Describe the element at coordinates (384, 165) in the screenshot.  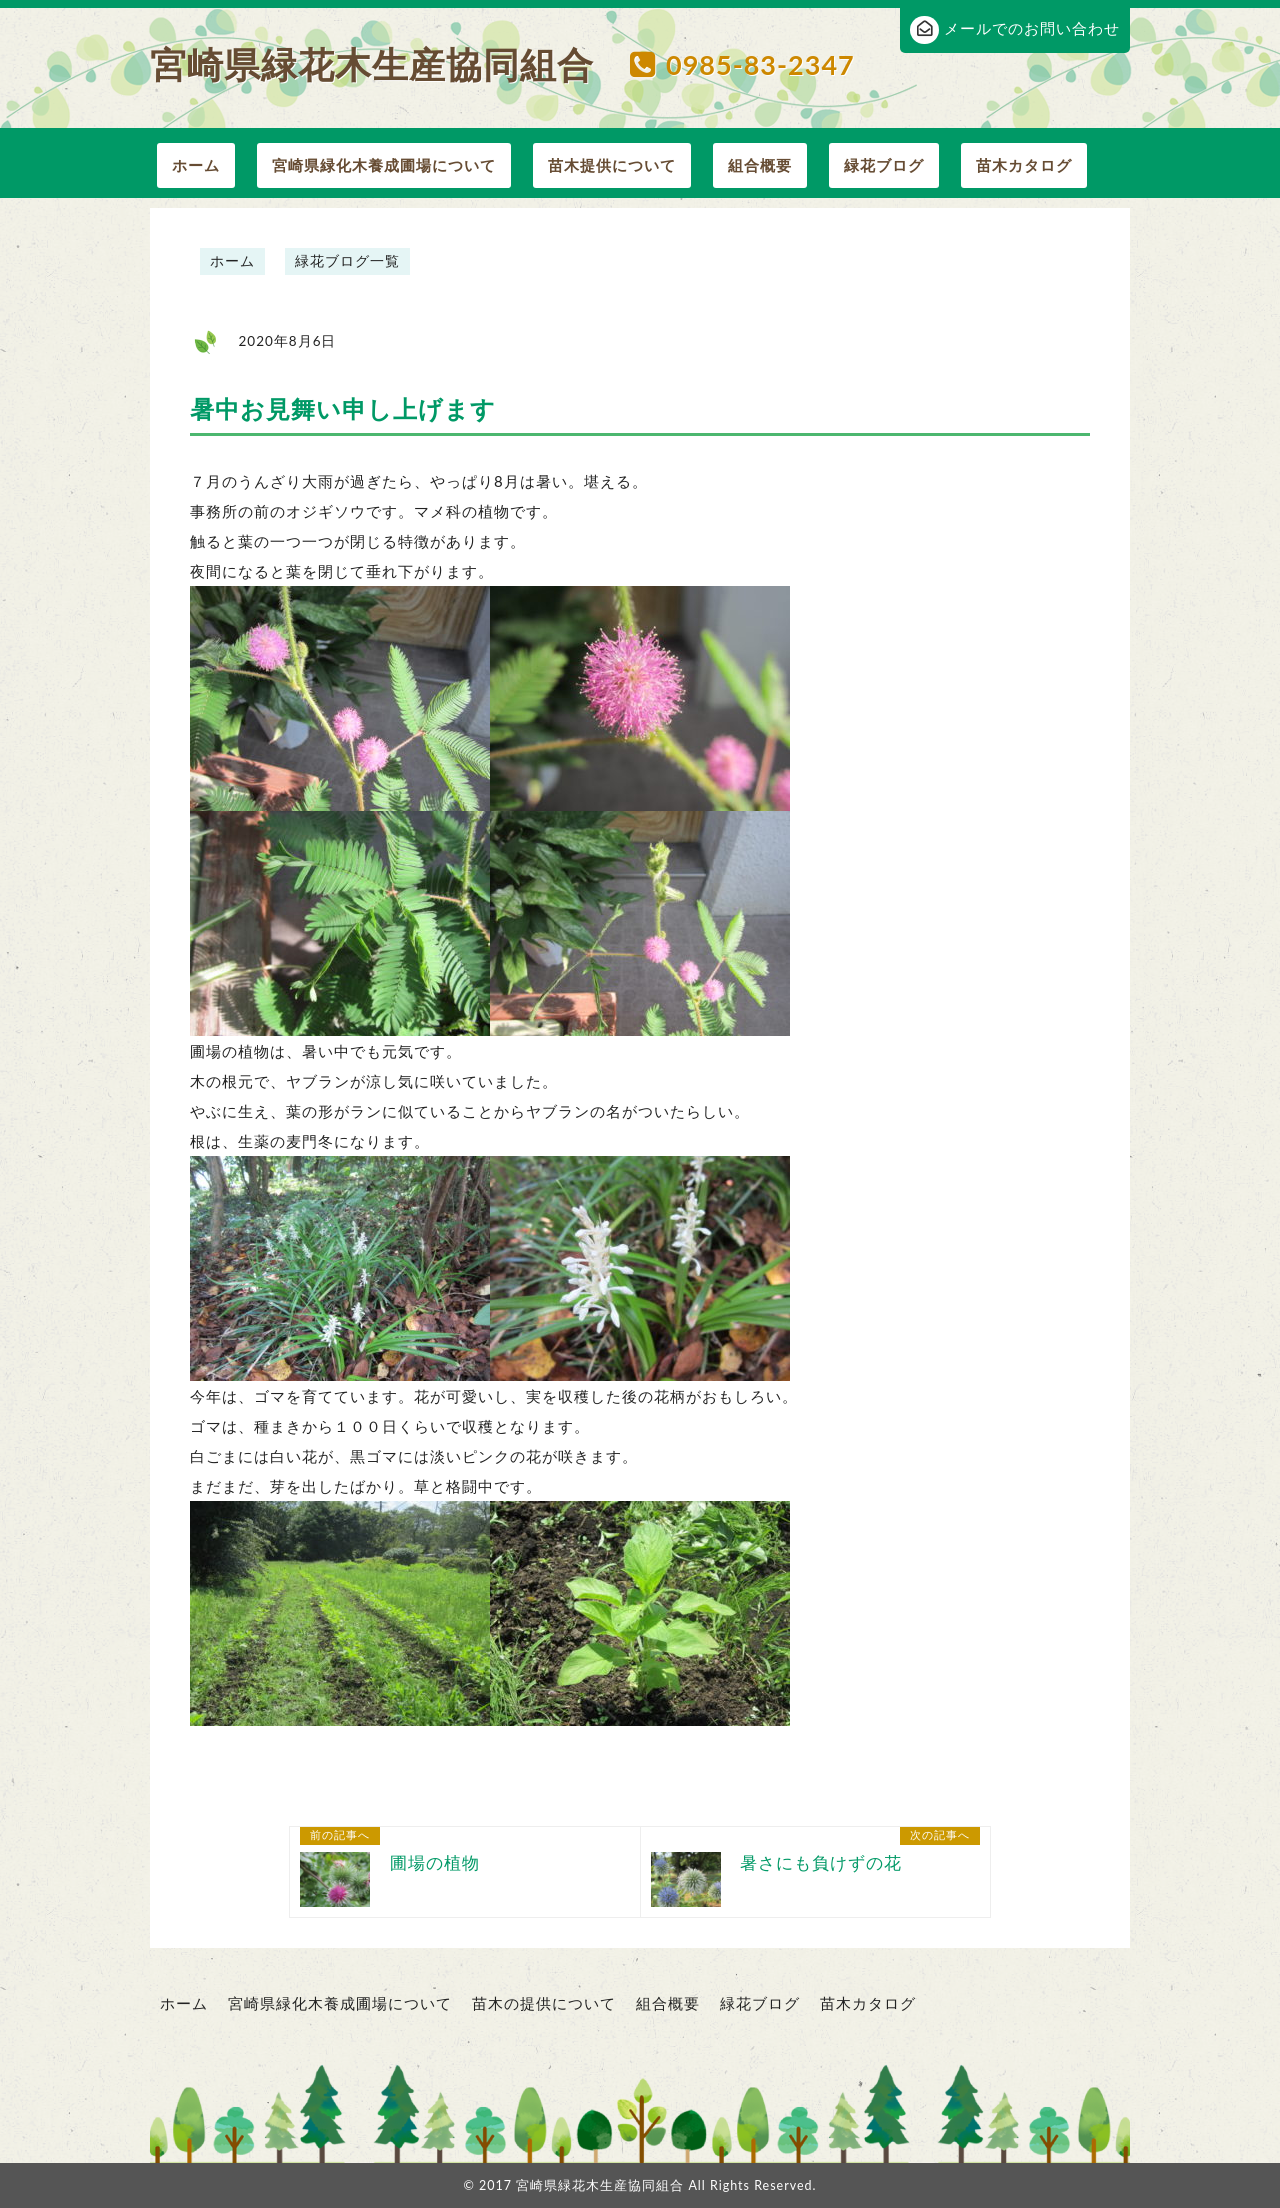
I see `宮崎県緑化木養成圃場について` at that location.